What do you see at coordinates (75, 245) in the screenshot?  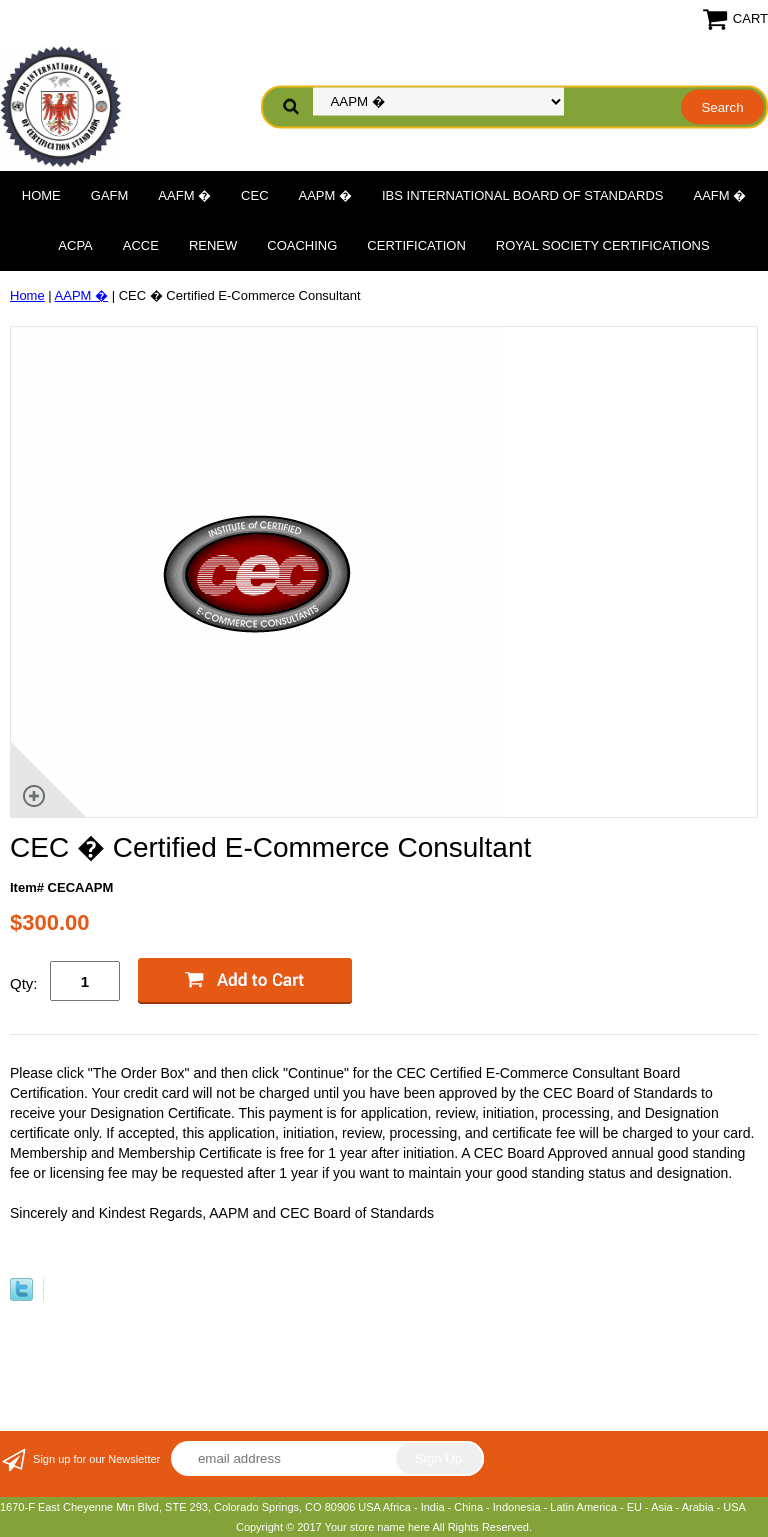 I see `ACPA` at bounding box center [75, 245].